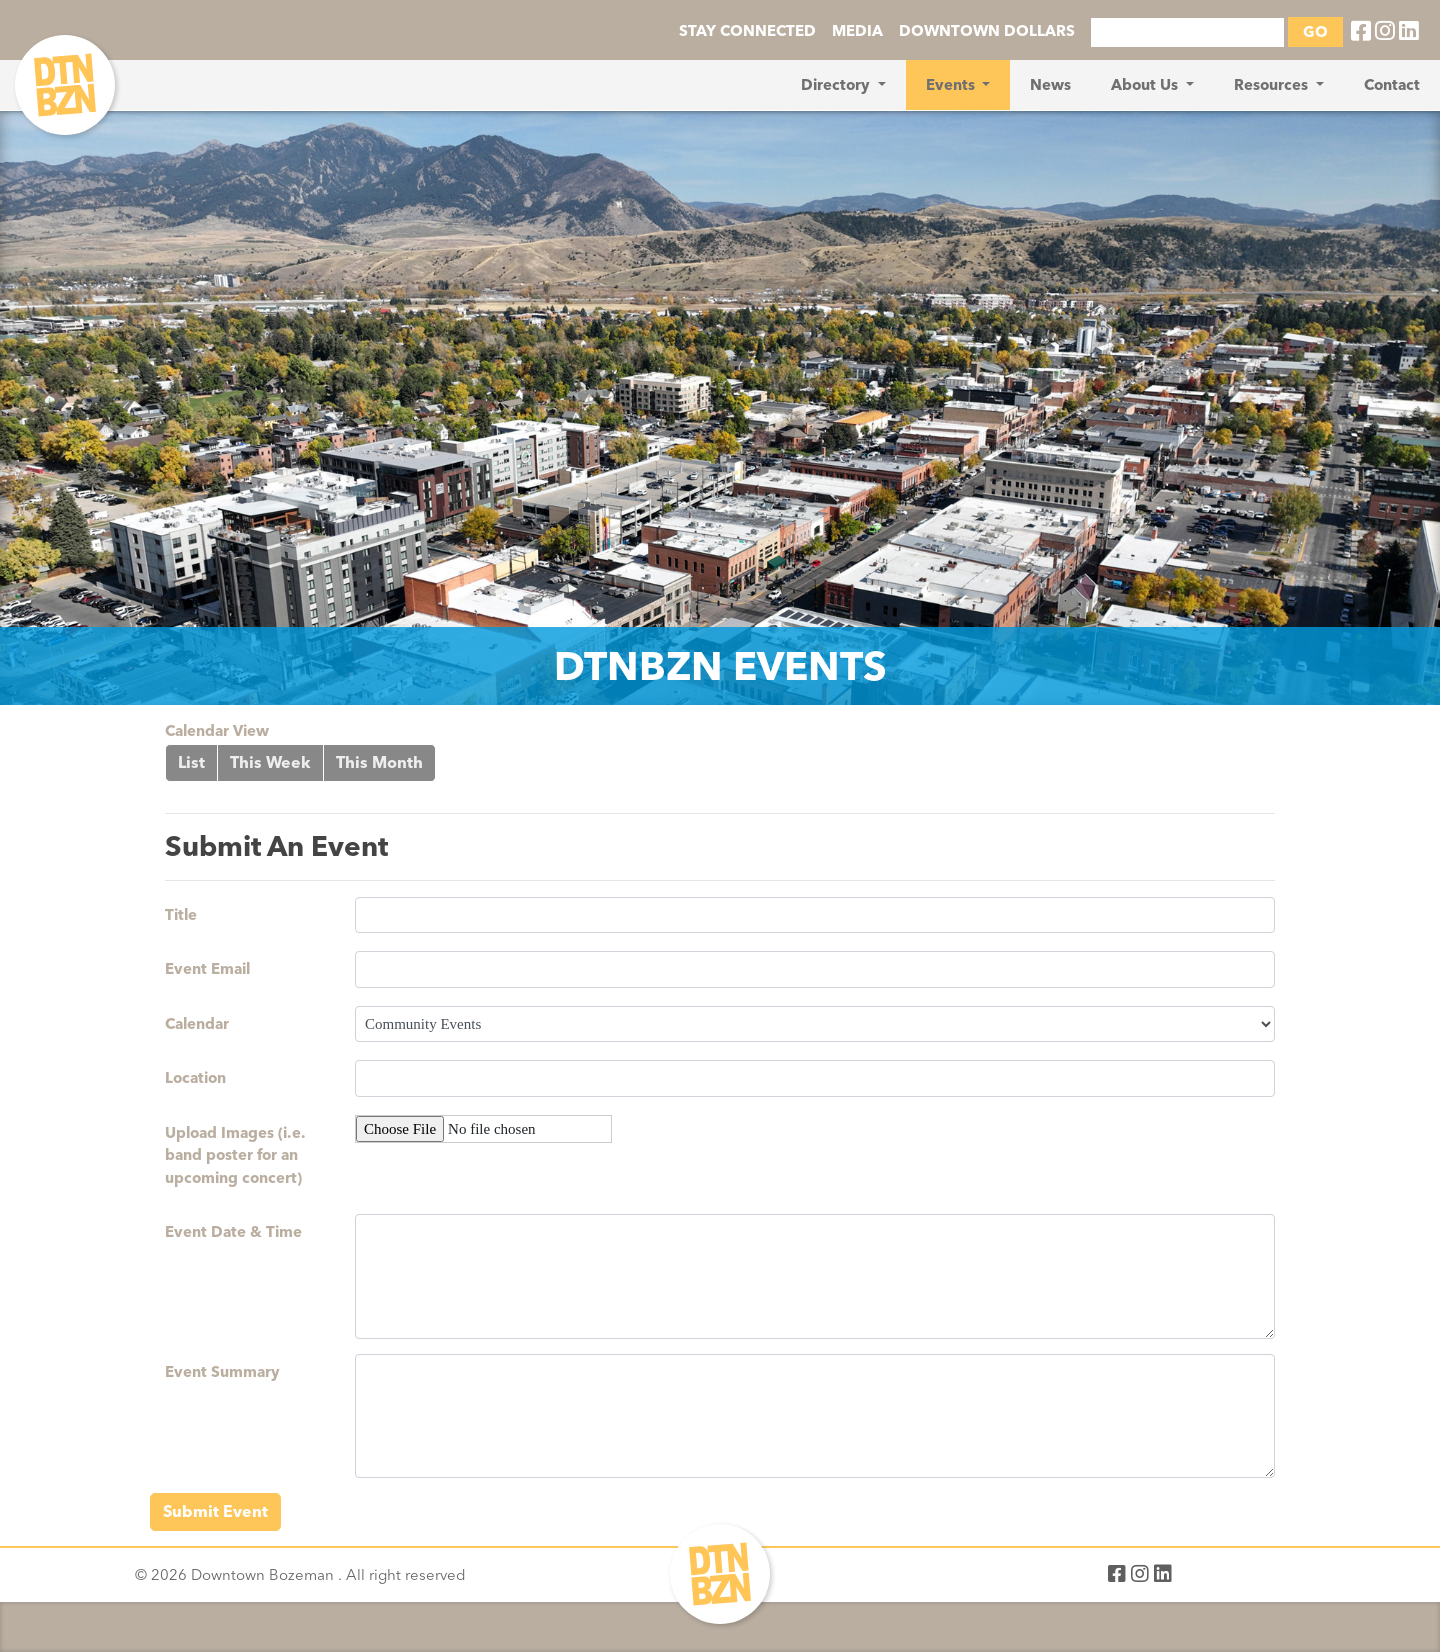 The height and width of the screenshot is (1652, 1440). Describe the element at coordinates (217, 731) in the screenshot. I see `Calendar View` at that location.